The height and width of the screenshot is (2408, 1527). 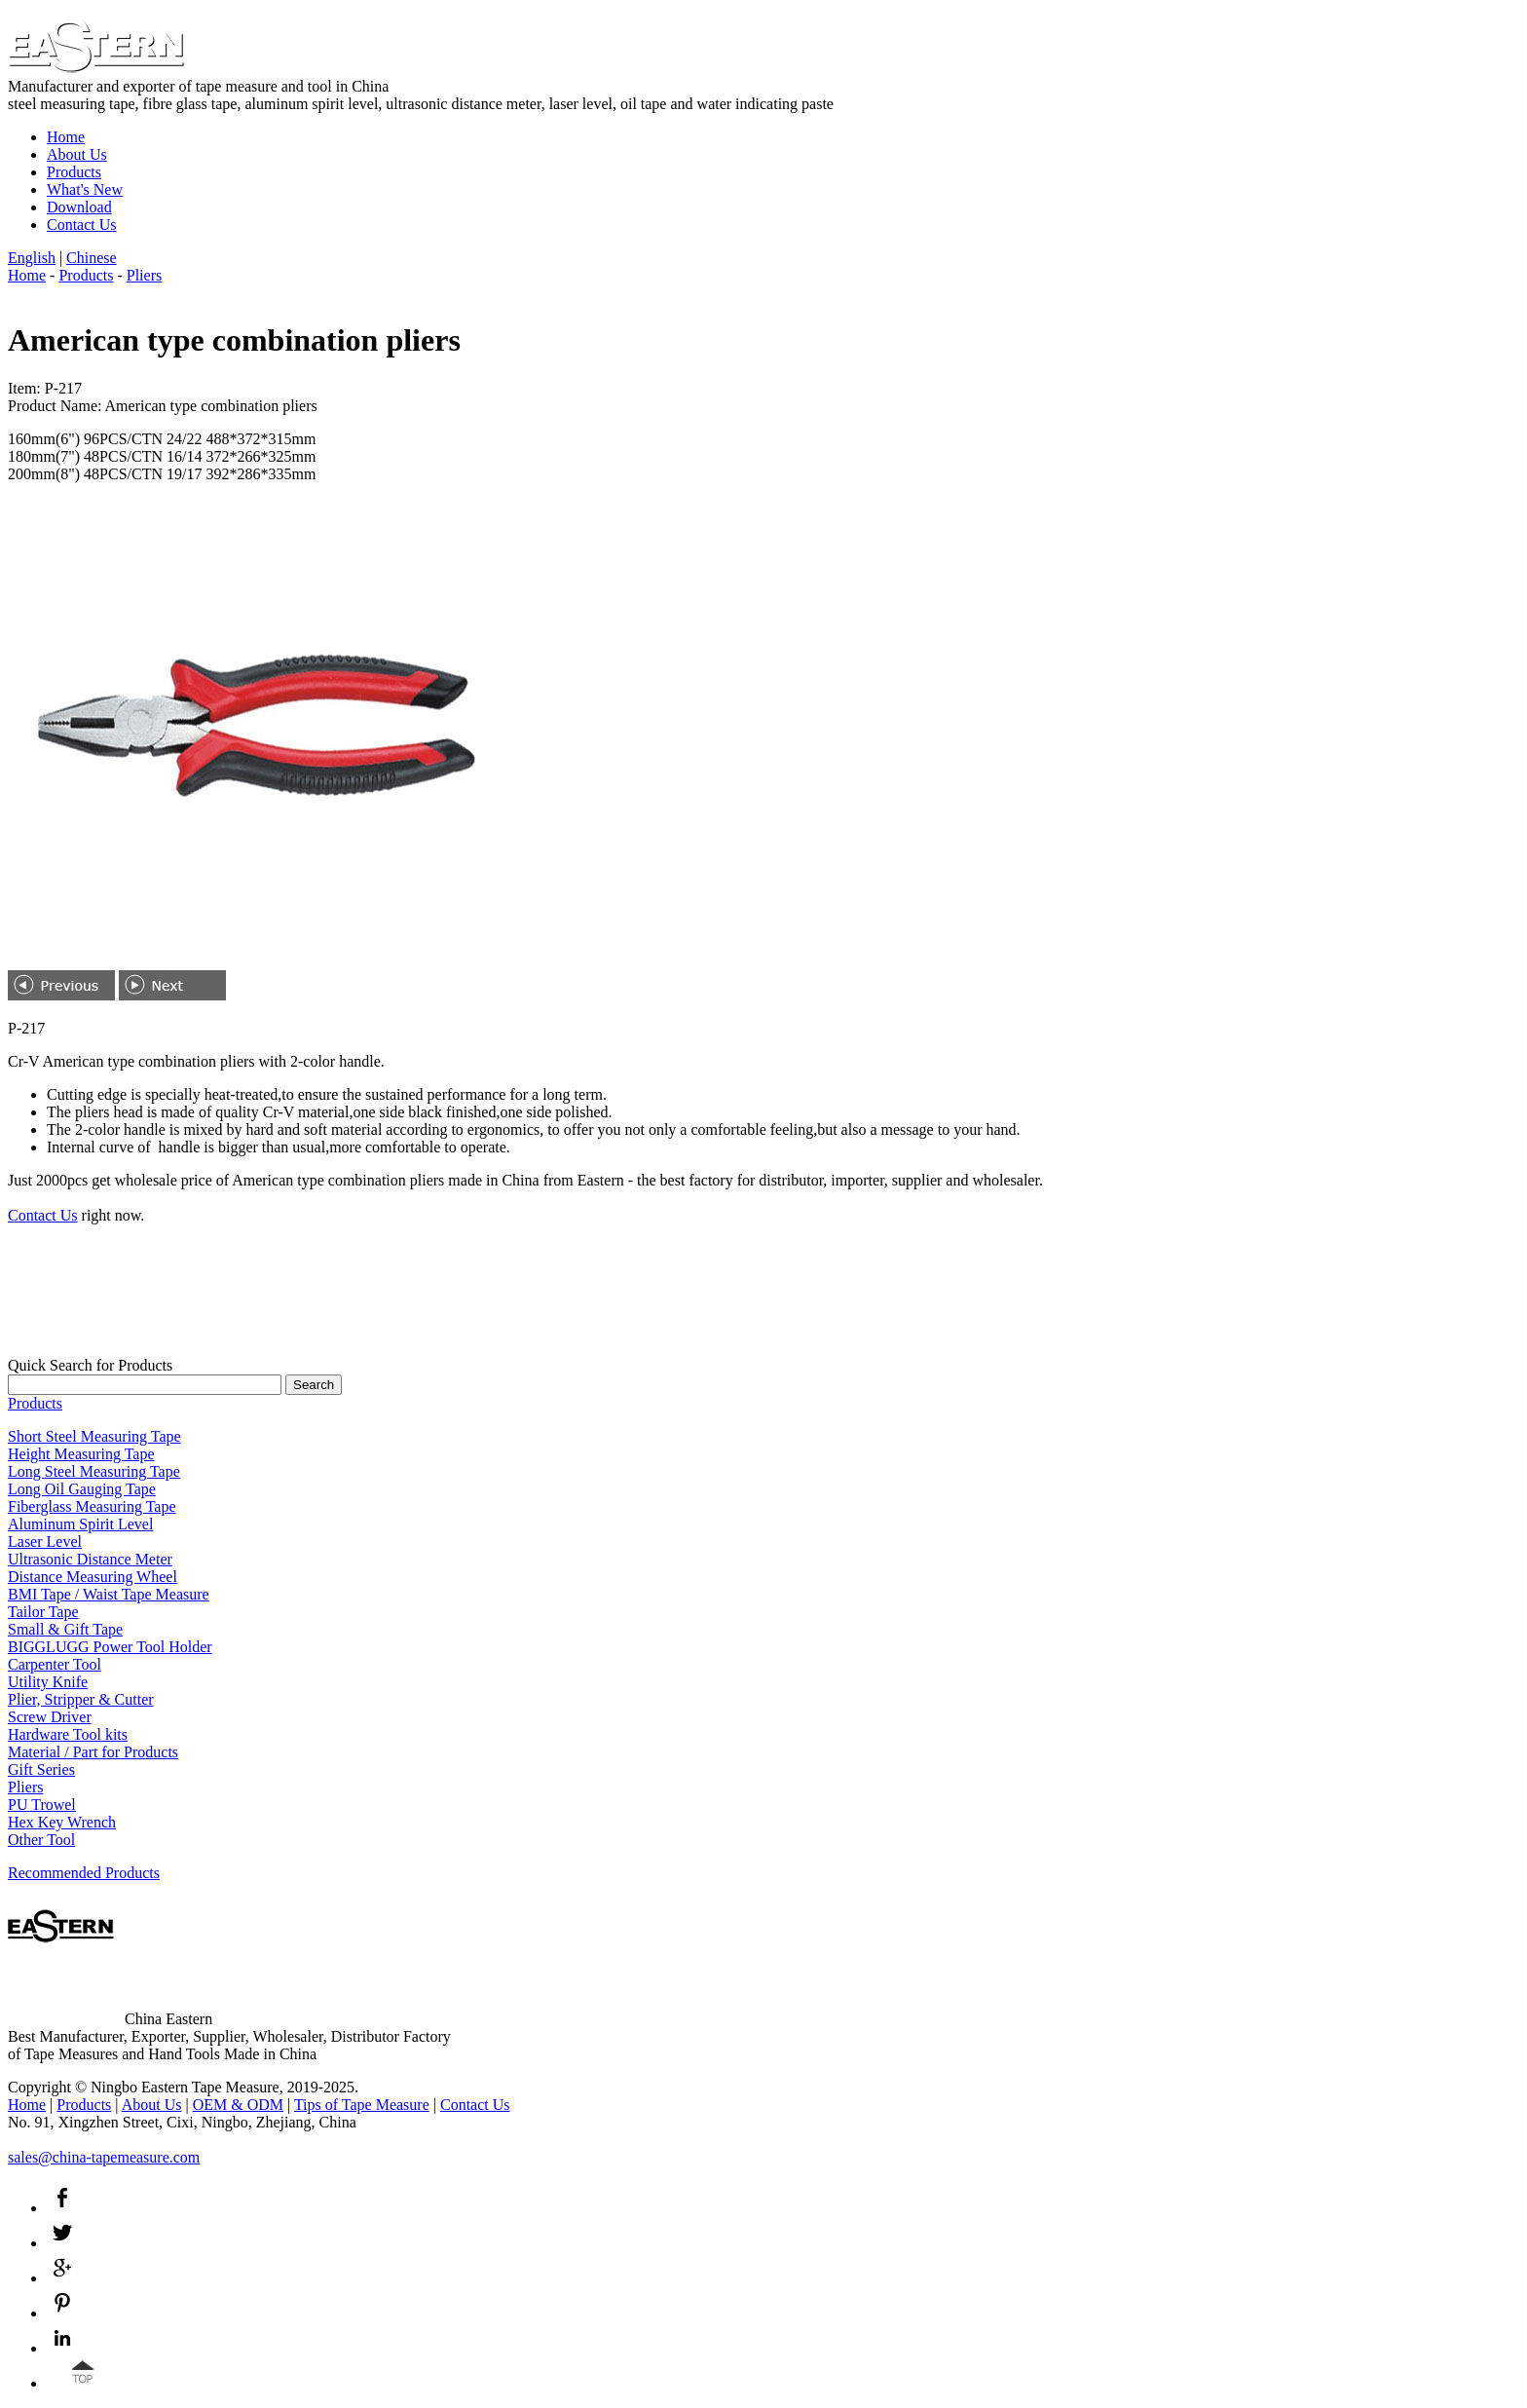 What do you see at coordinates (77, 154) in the screenshot?
I see `About Us` at bounding box center [77, 154].